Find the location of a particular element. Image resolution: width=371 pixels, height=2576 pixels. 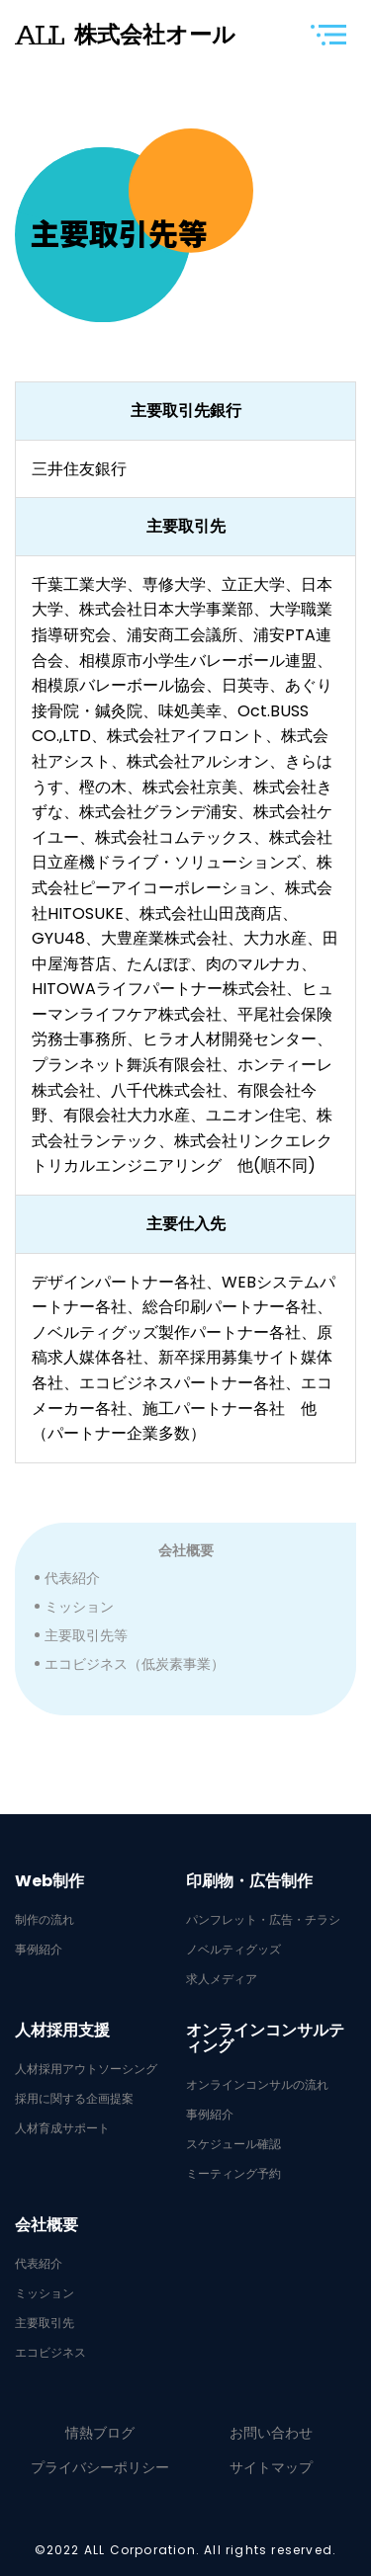

印刷物・広告制作 is located at coordinates (249, 1881).